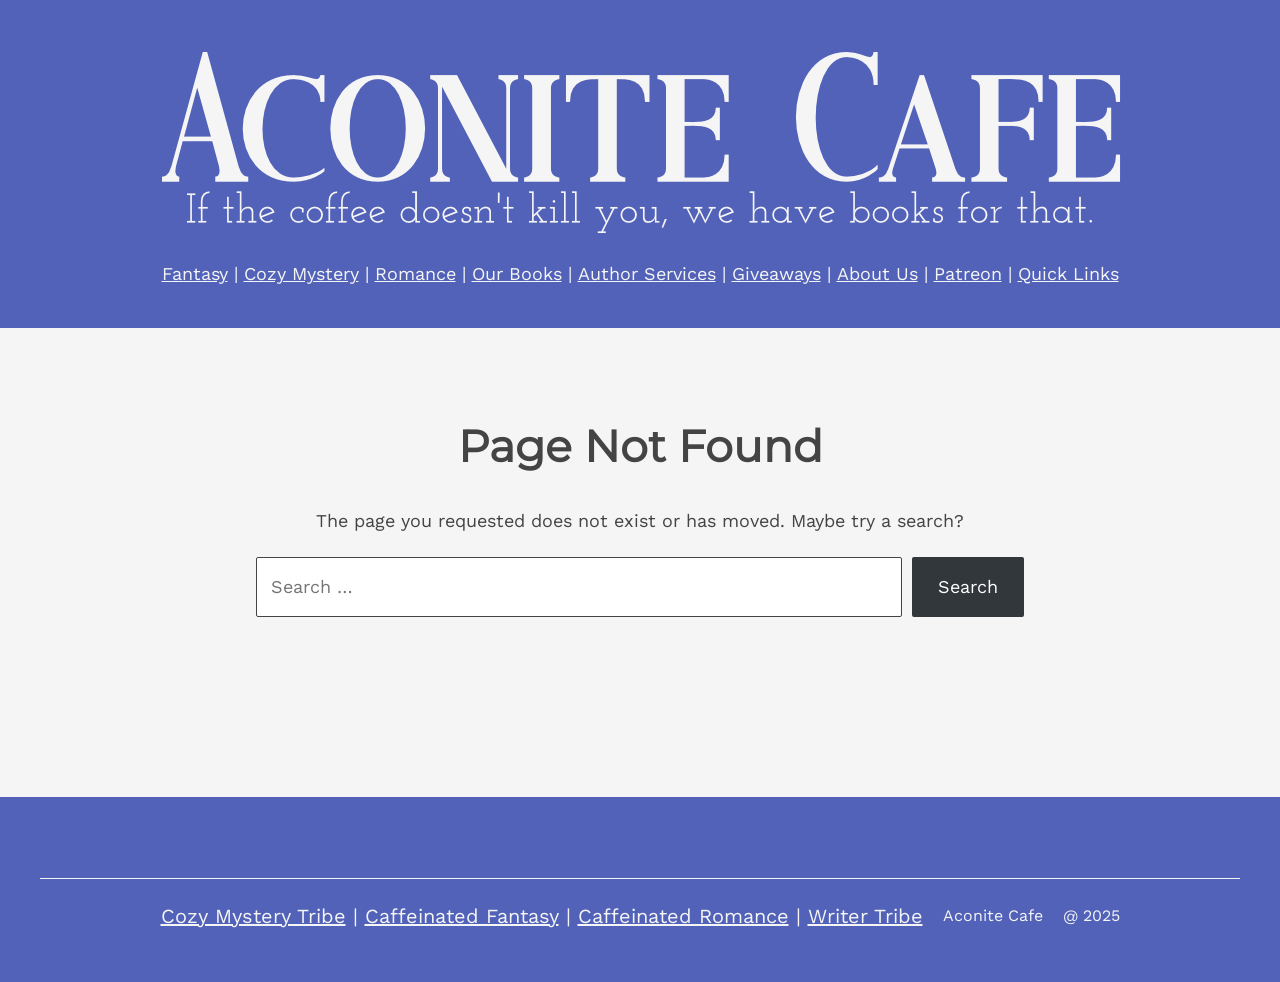  I want to click on Cozy Mystery, so click(301, 273).